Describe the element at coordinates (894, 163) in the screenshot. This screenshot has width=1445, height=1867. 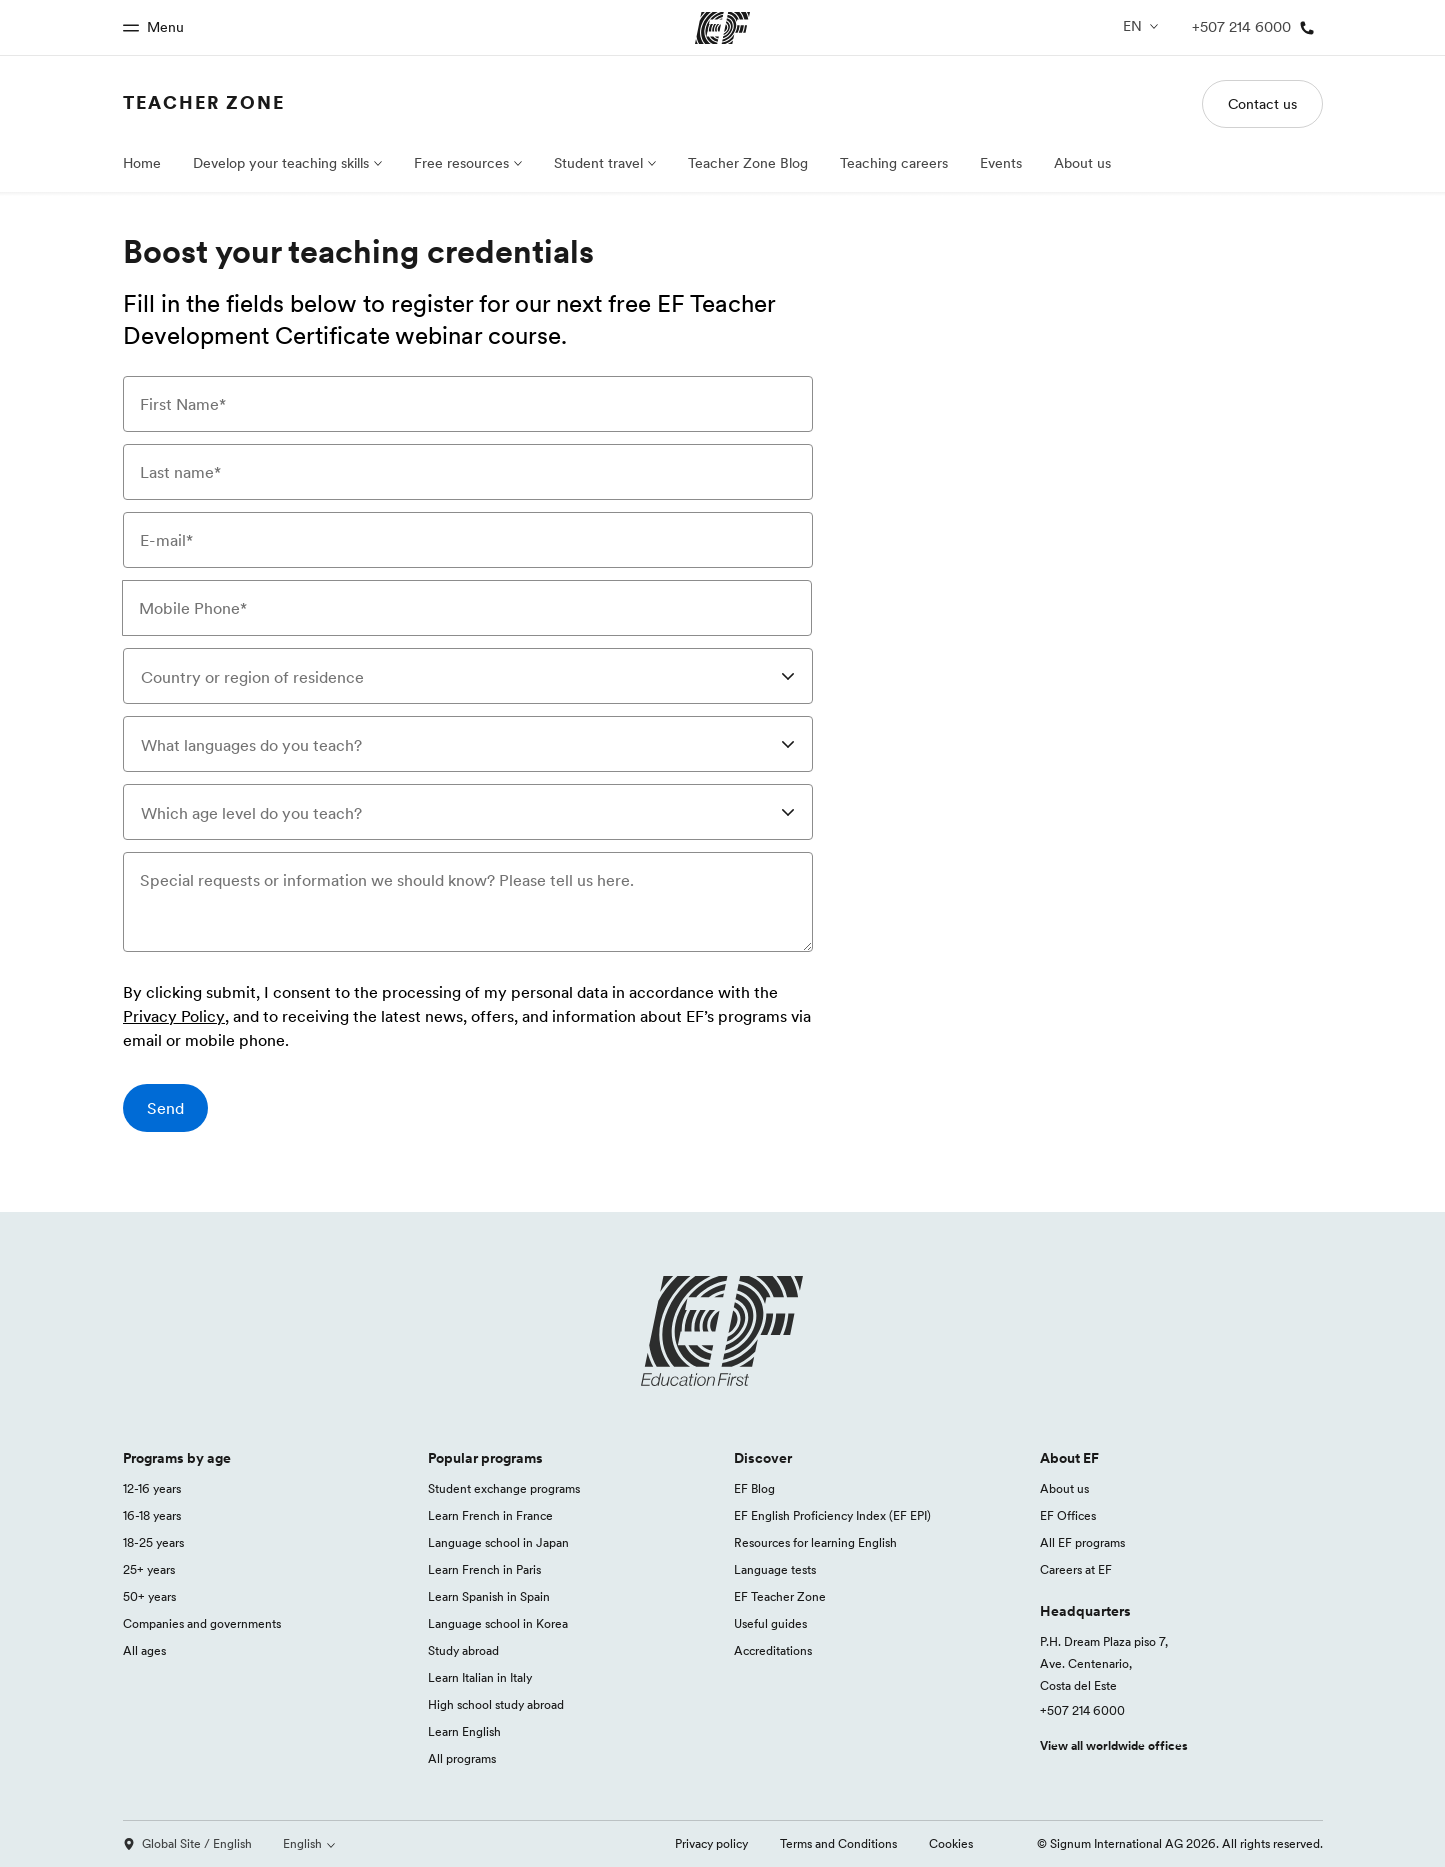
I see `Teaching careers` at that location.